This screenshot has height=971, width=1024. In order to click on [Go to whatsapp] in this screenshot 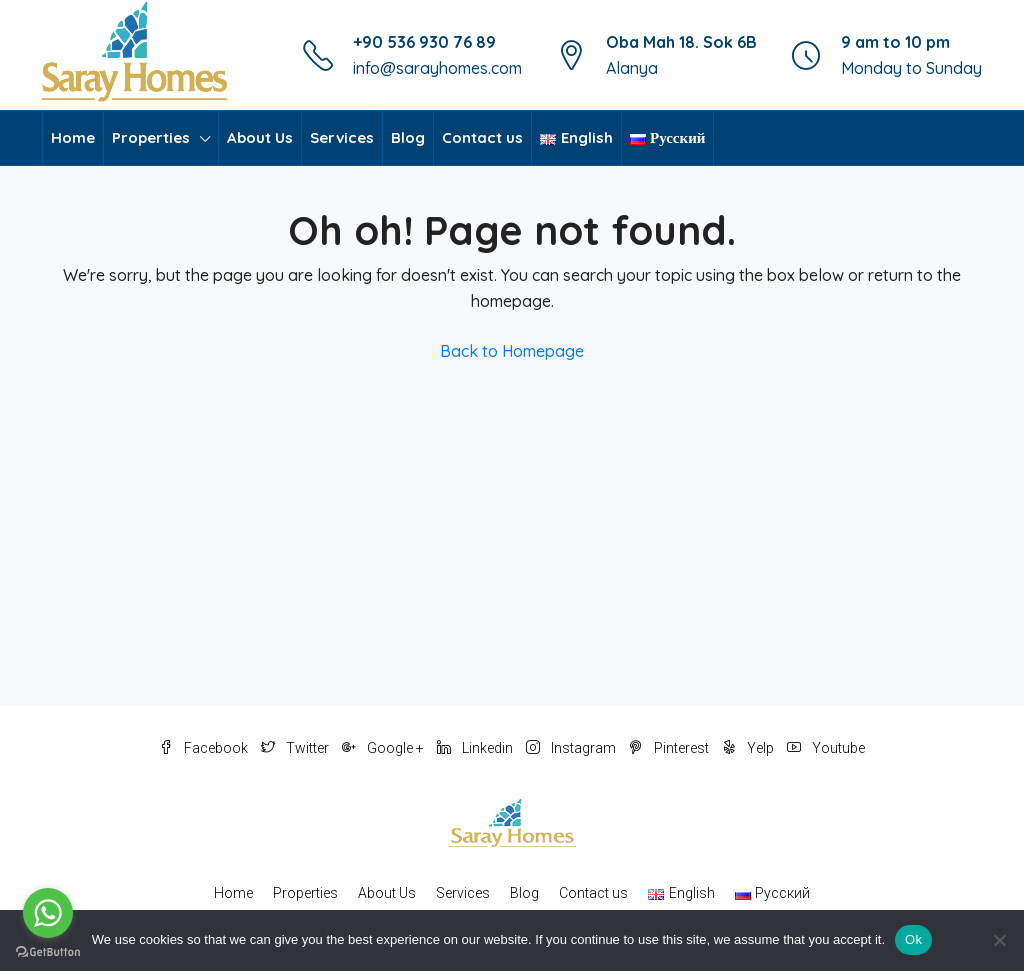, I will do `click(48, 913)`.